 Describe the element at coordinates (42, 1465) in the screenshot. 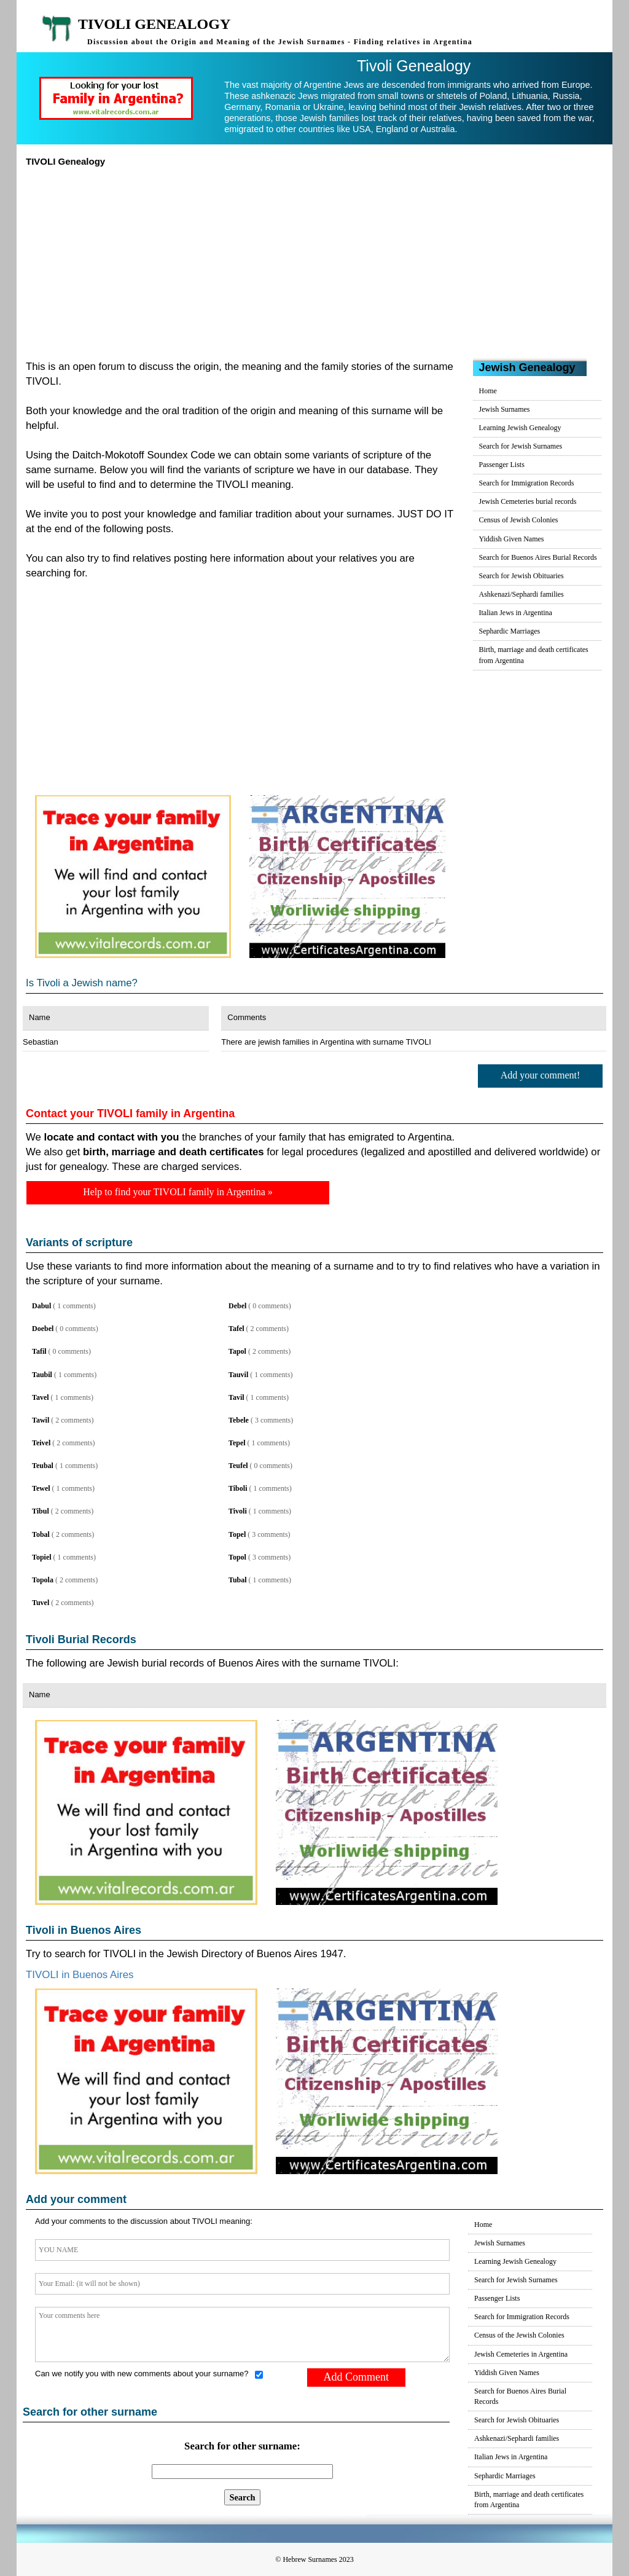

I see `Teubal` at that location.